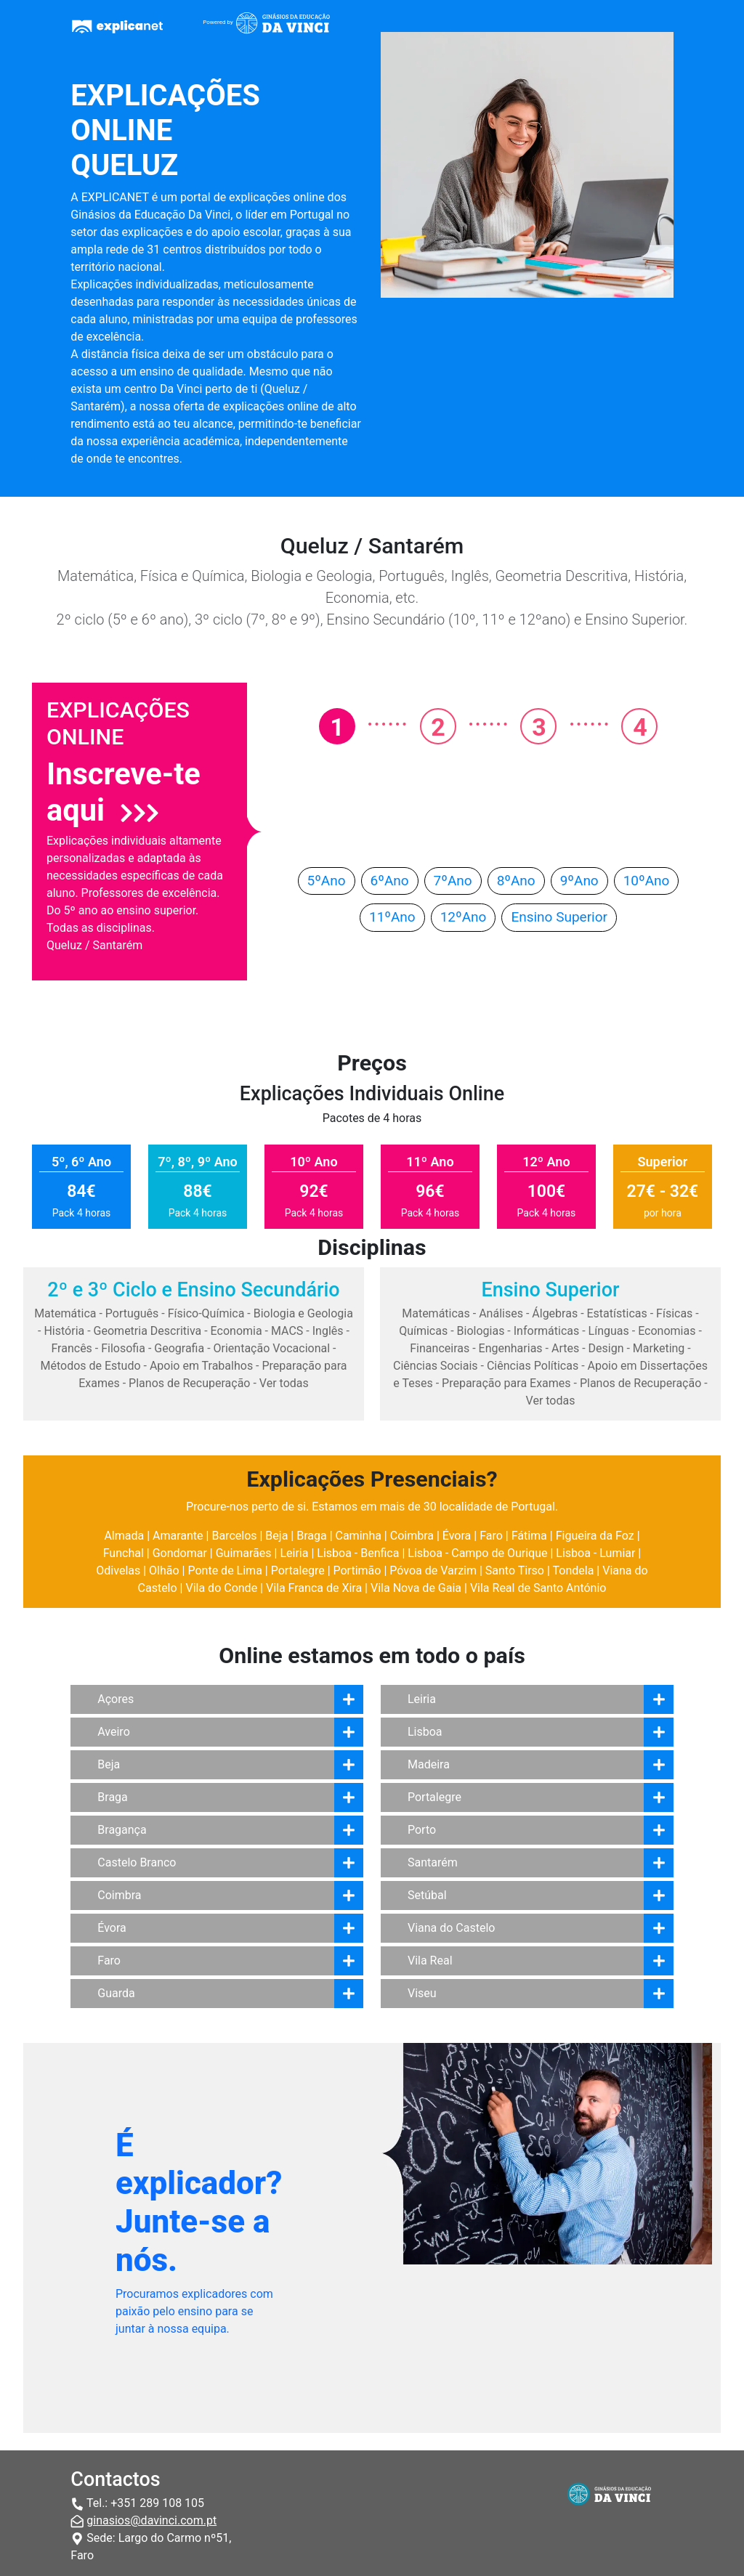 The width and height of the screenshot is (744, 2576). What do you see at coordinates (358, 1553) in the screenshot?
I see `Lisboa - Benfica` at bounding box center [358, 1553].